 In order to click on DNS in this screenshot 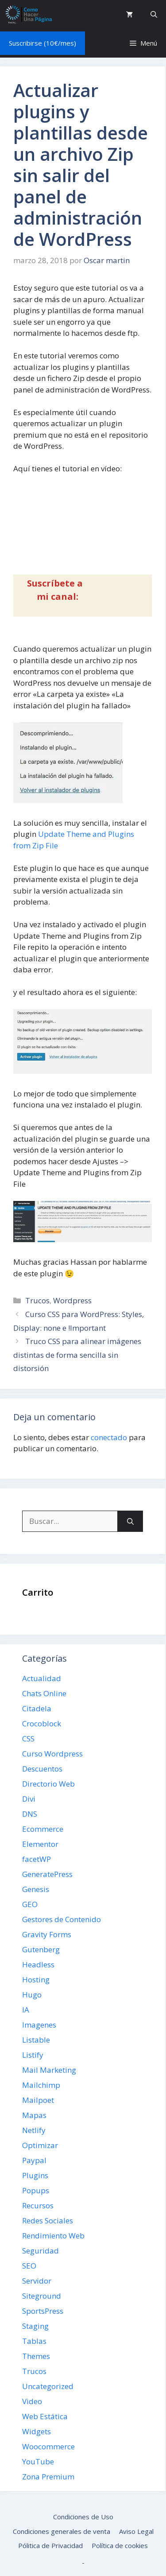, I will do `click(29, 1814)`.